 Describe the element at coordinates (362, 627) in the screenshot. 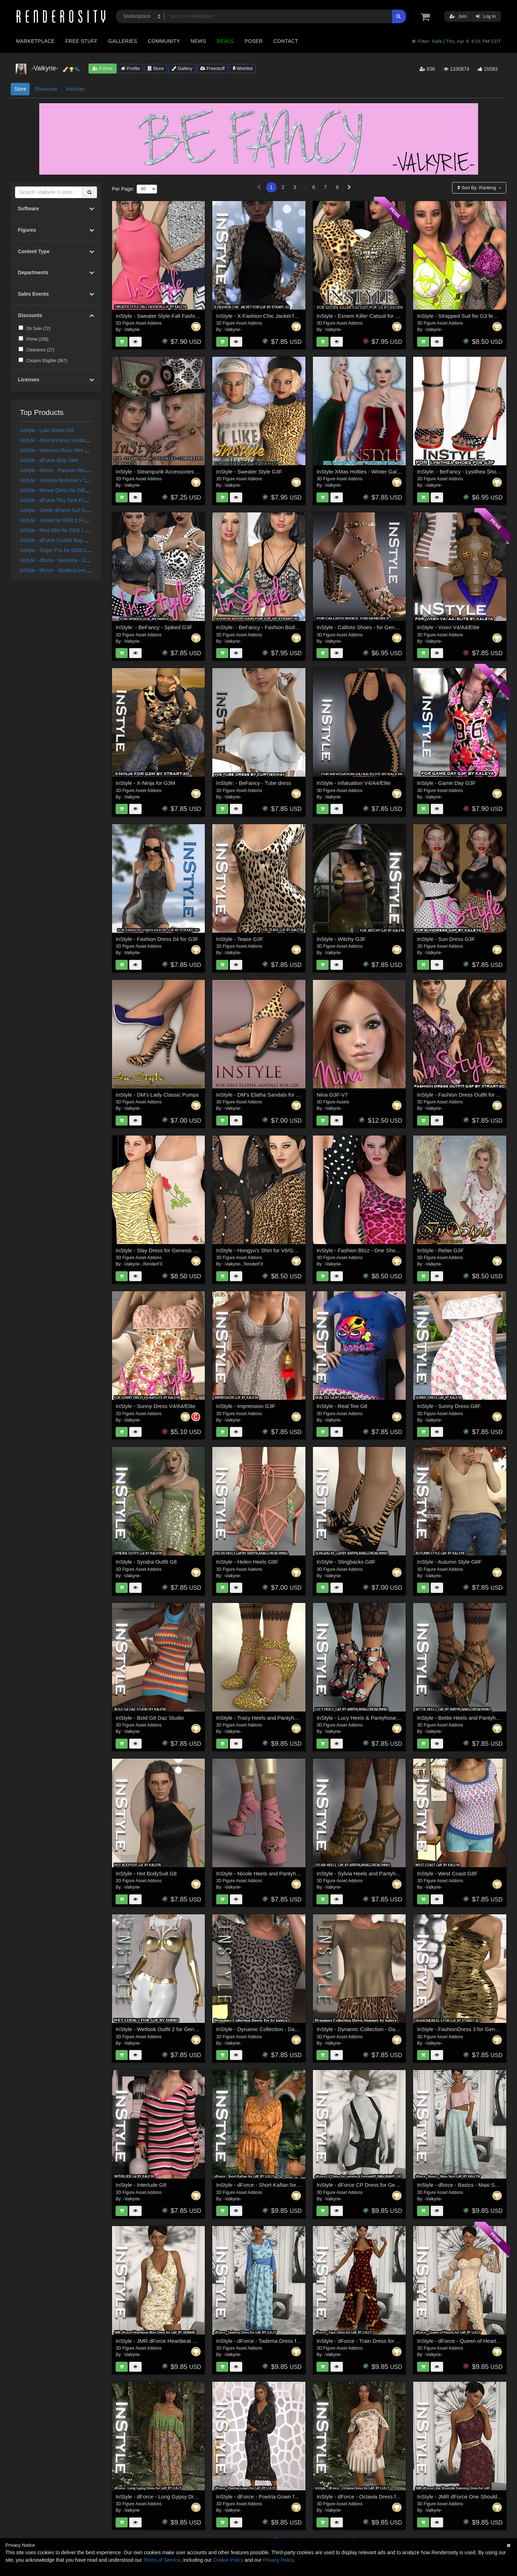

I see `InStyle - Callisto Shoes - for Genesis 3` at that location.